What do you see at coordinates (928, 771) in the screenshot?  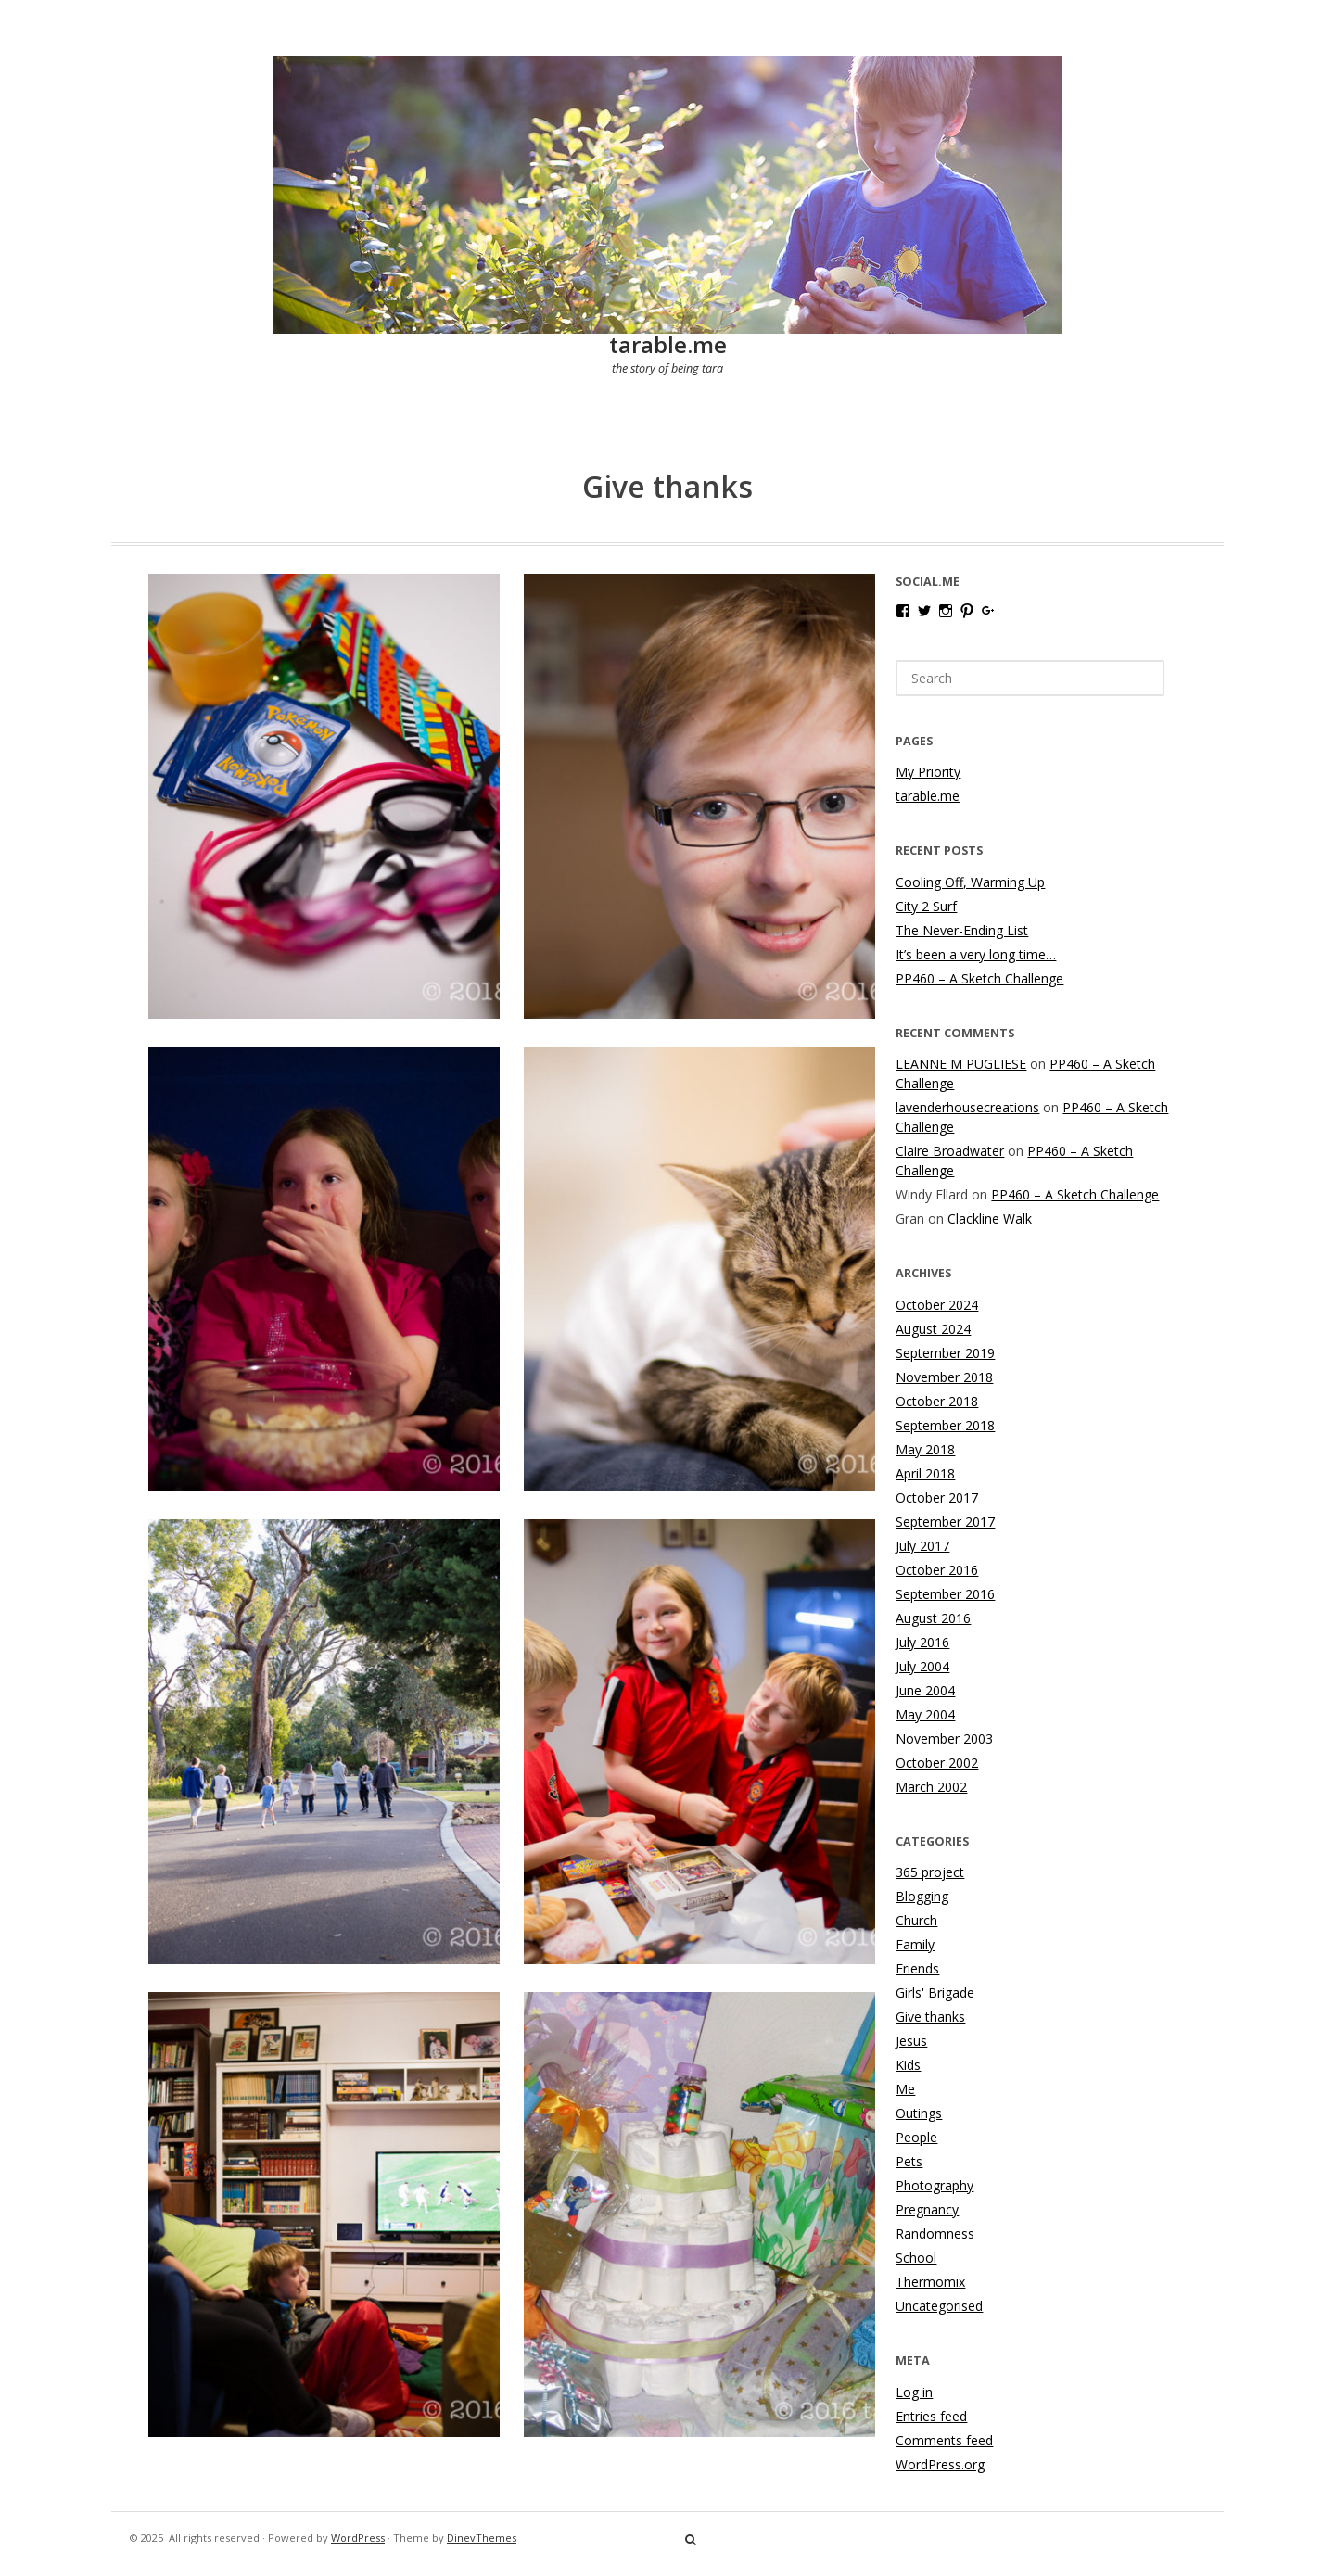 I see `My Priority` at bounding box center [928, 771].